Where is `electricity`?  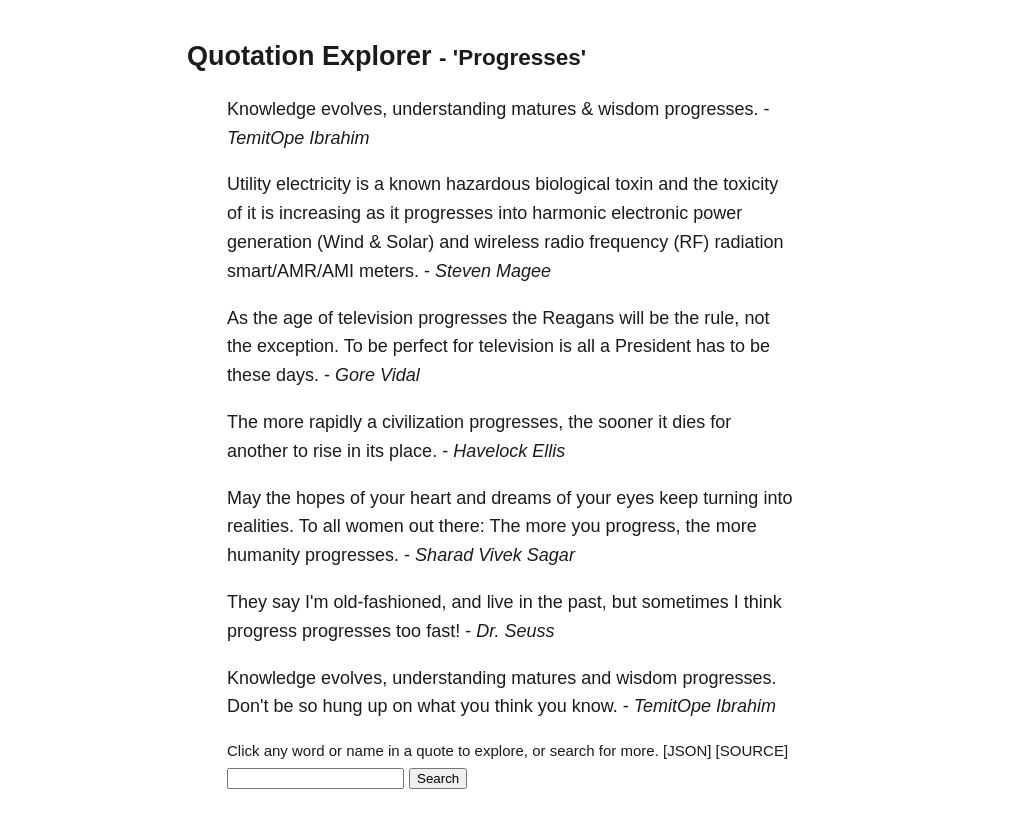 electricity is located at coordinates (313, 184).